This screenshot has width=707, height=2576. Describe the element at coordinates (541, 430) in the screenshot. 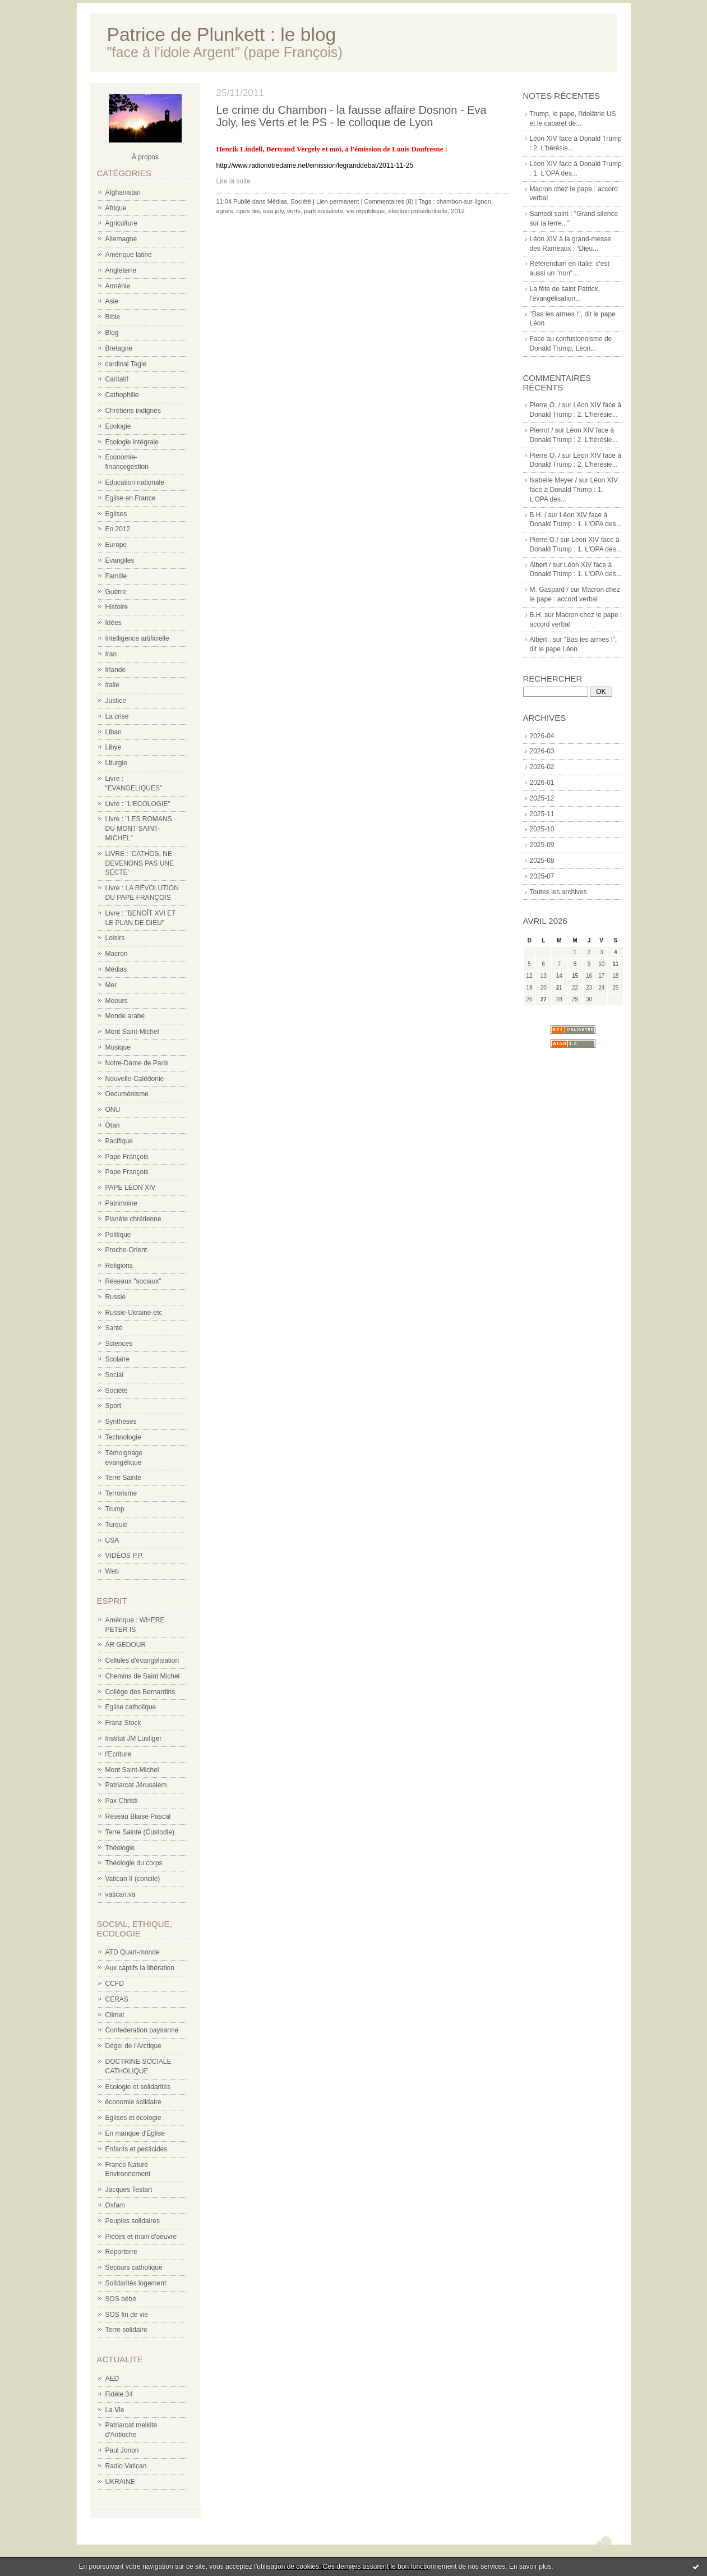

I see `Pierrot /` at that location.